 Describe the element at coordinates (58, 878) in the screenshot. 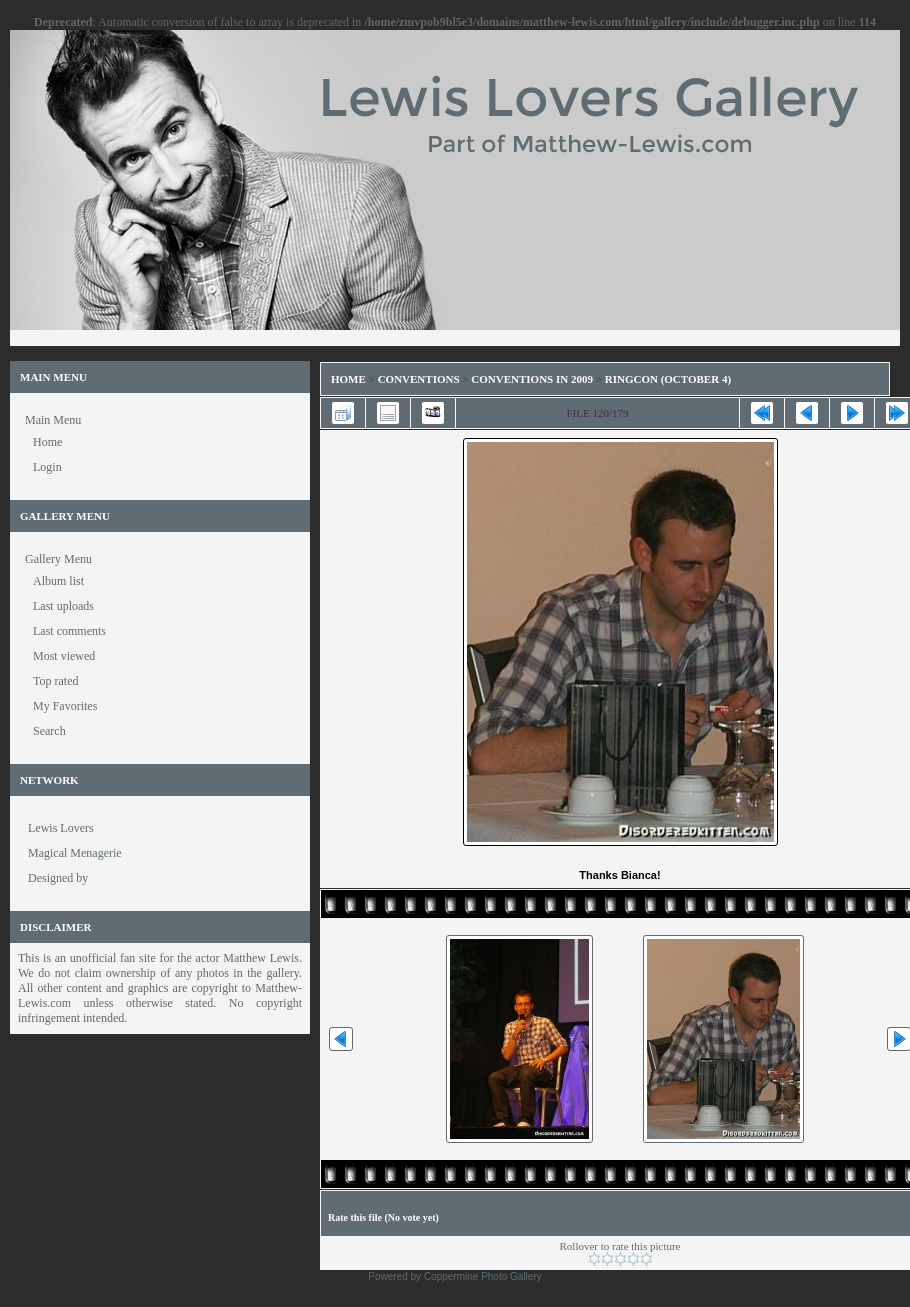

I see `Designed by` at that location.